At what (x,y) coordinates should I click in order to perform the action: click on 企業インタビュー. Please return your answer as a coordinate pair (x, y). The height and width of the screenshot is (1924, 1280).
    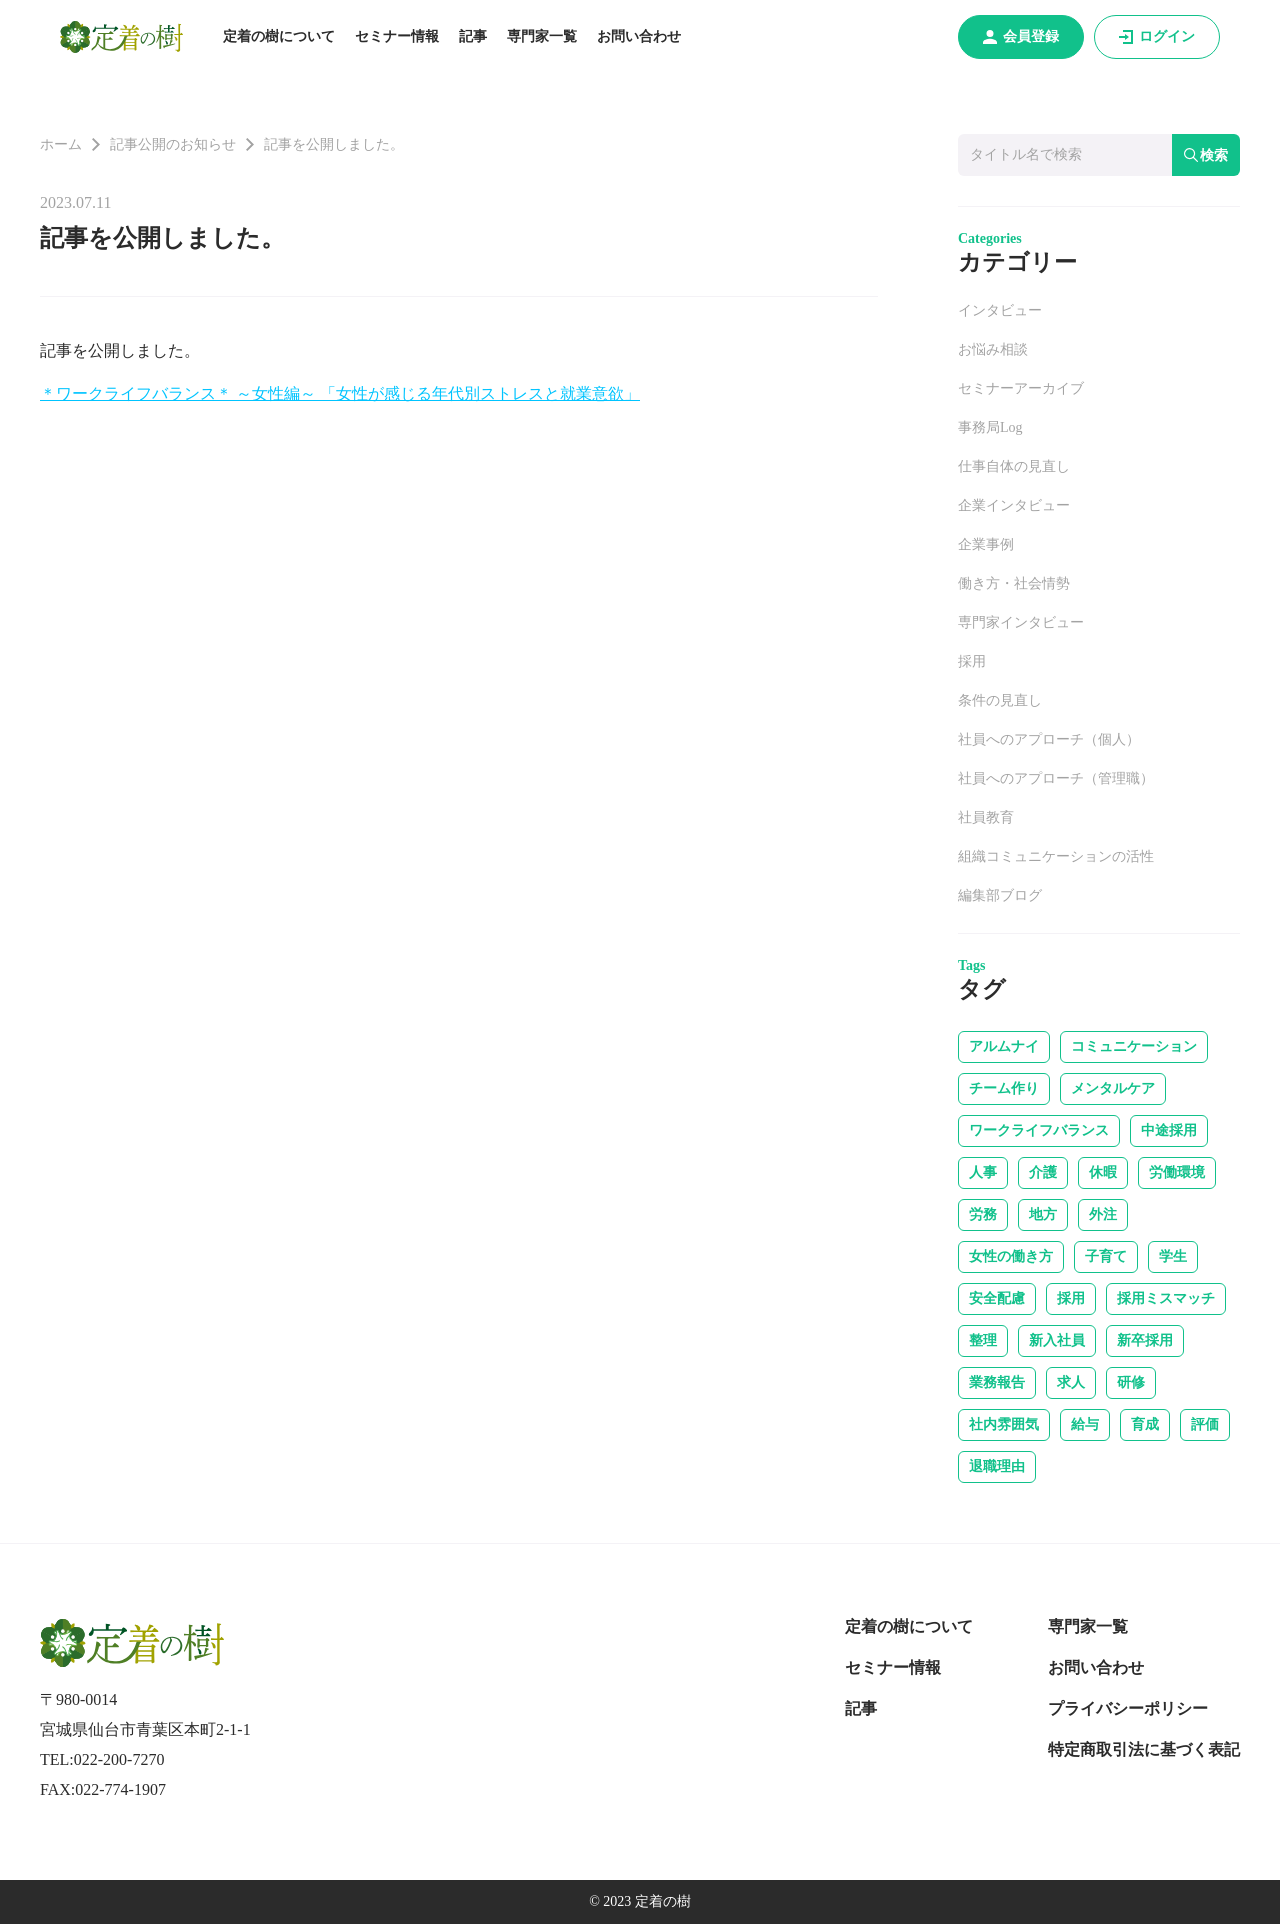
    Looking at the image, I should click on (1014, 505).